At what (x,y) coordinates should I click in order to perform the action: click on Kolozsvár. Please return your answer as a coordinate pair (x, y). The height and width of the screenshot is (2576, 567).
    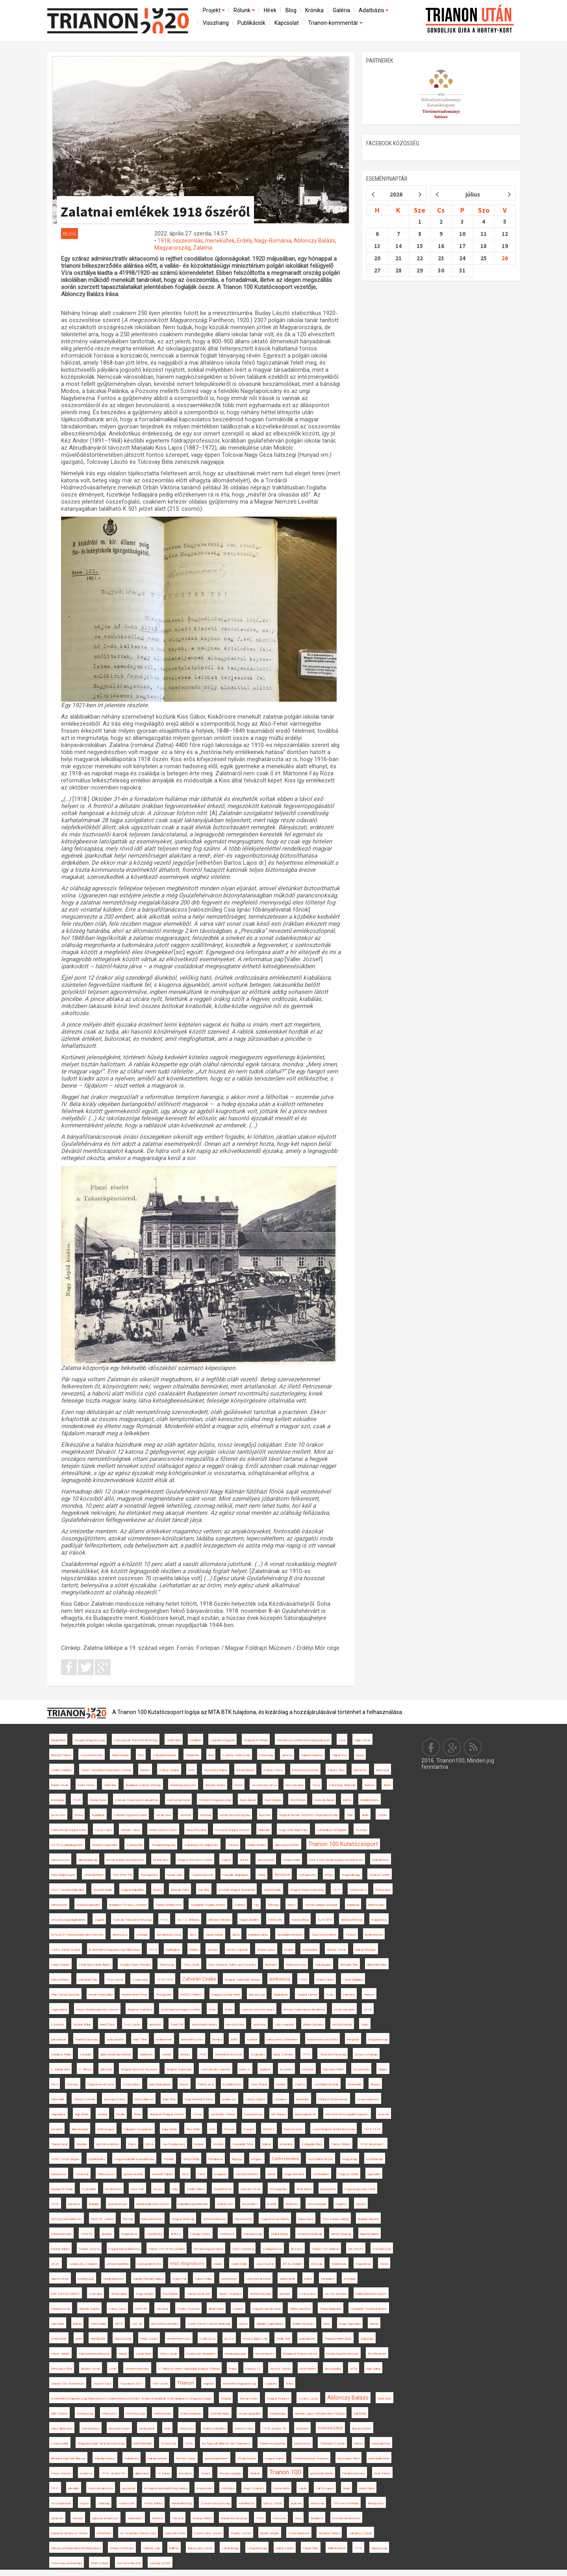
    Looking at the image, I should click on (382, 1770).